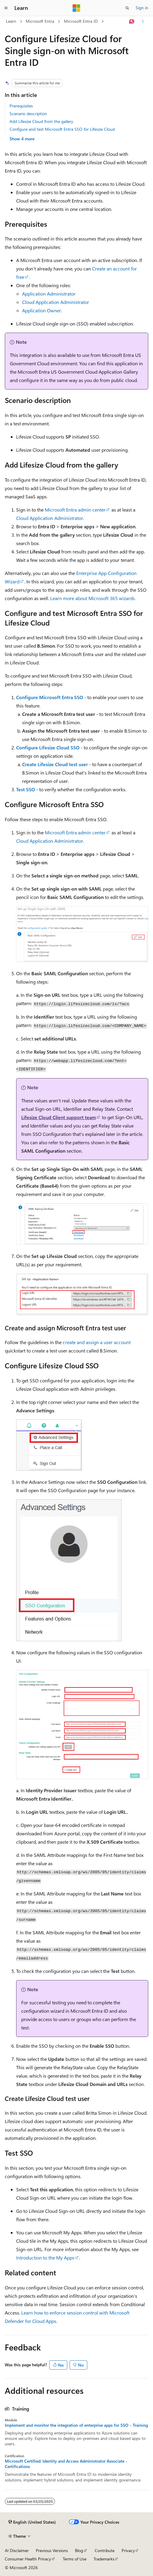 This screenshot has height=2576, width=153. What do you see at coordinates (45, 2257) in the screenshot?
I see `Introduction to the My Apps` at bounding box center [45, 2257].